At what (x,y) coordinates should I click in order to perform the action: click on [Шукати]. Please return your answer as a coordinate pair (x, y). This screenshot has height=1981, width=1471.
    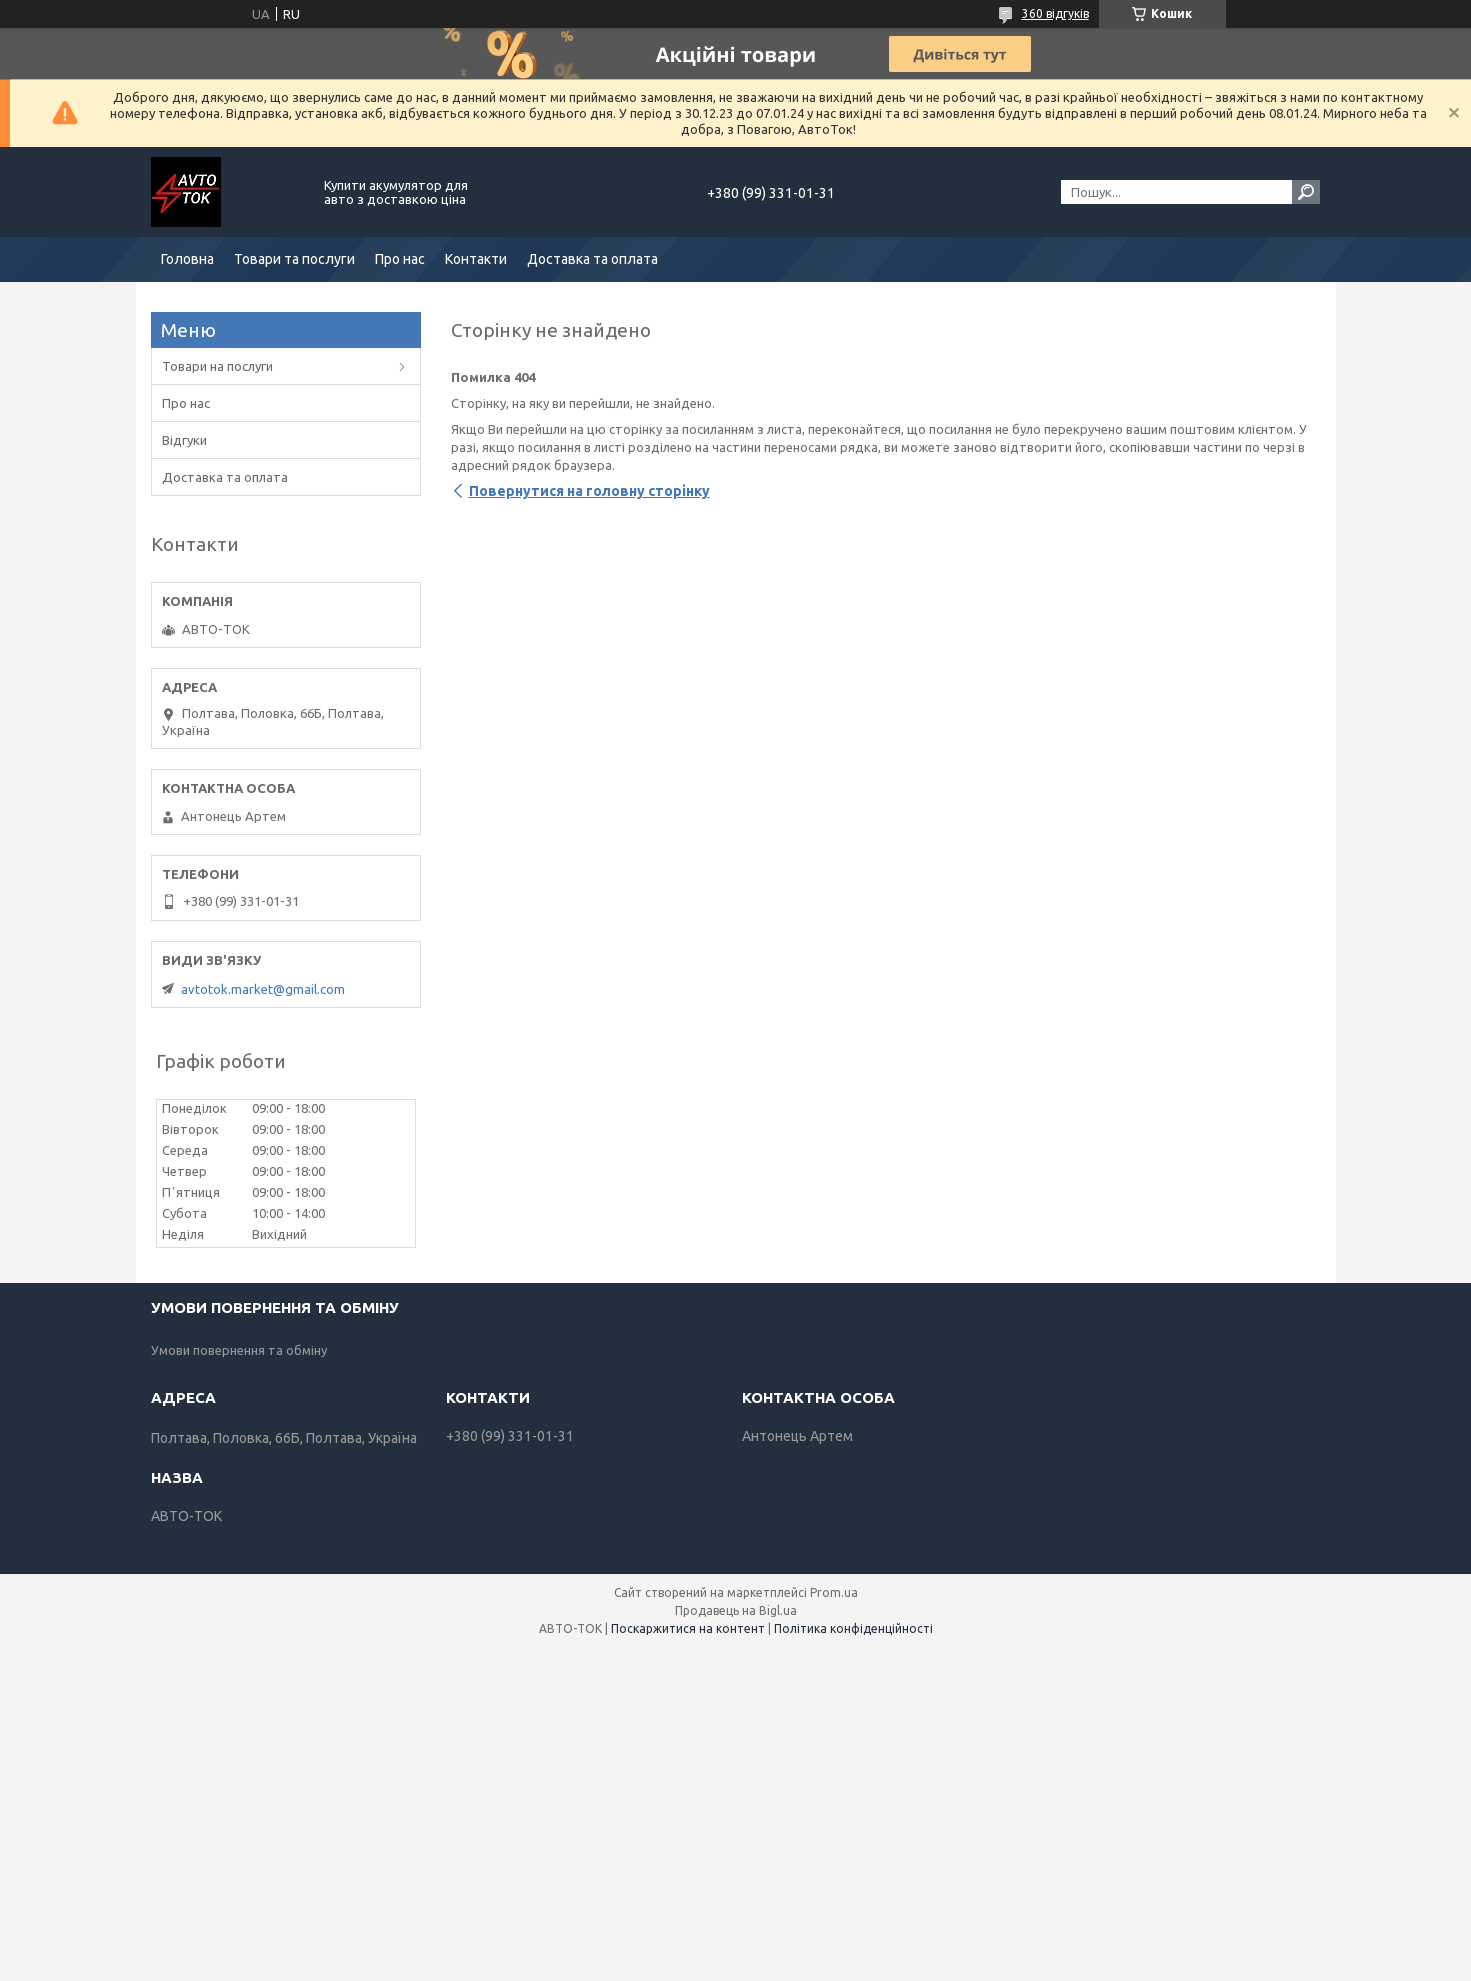
    Looking at the image, I should click on (1306, 192).